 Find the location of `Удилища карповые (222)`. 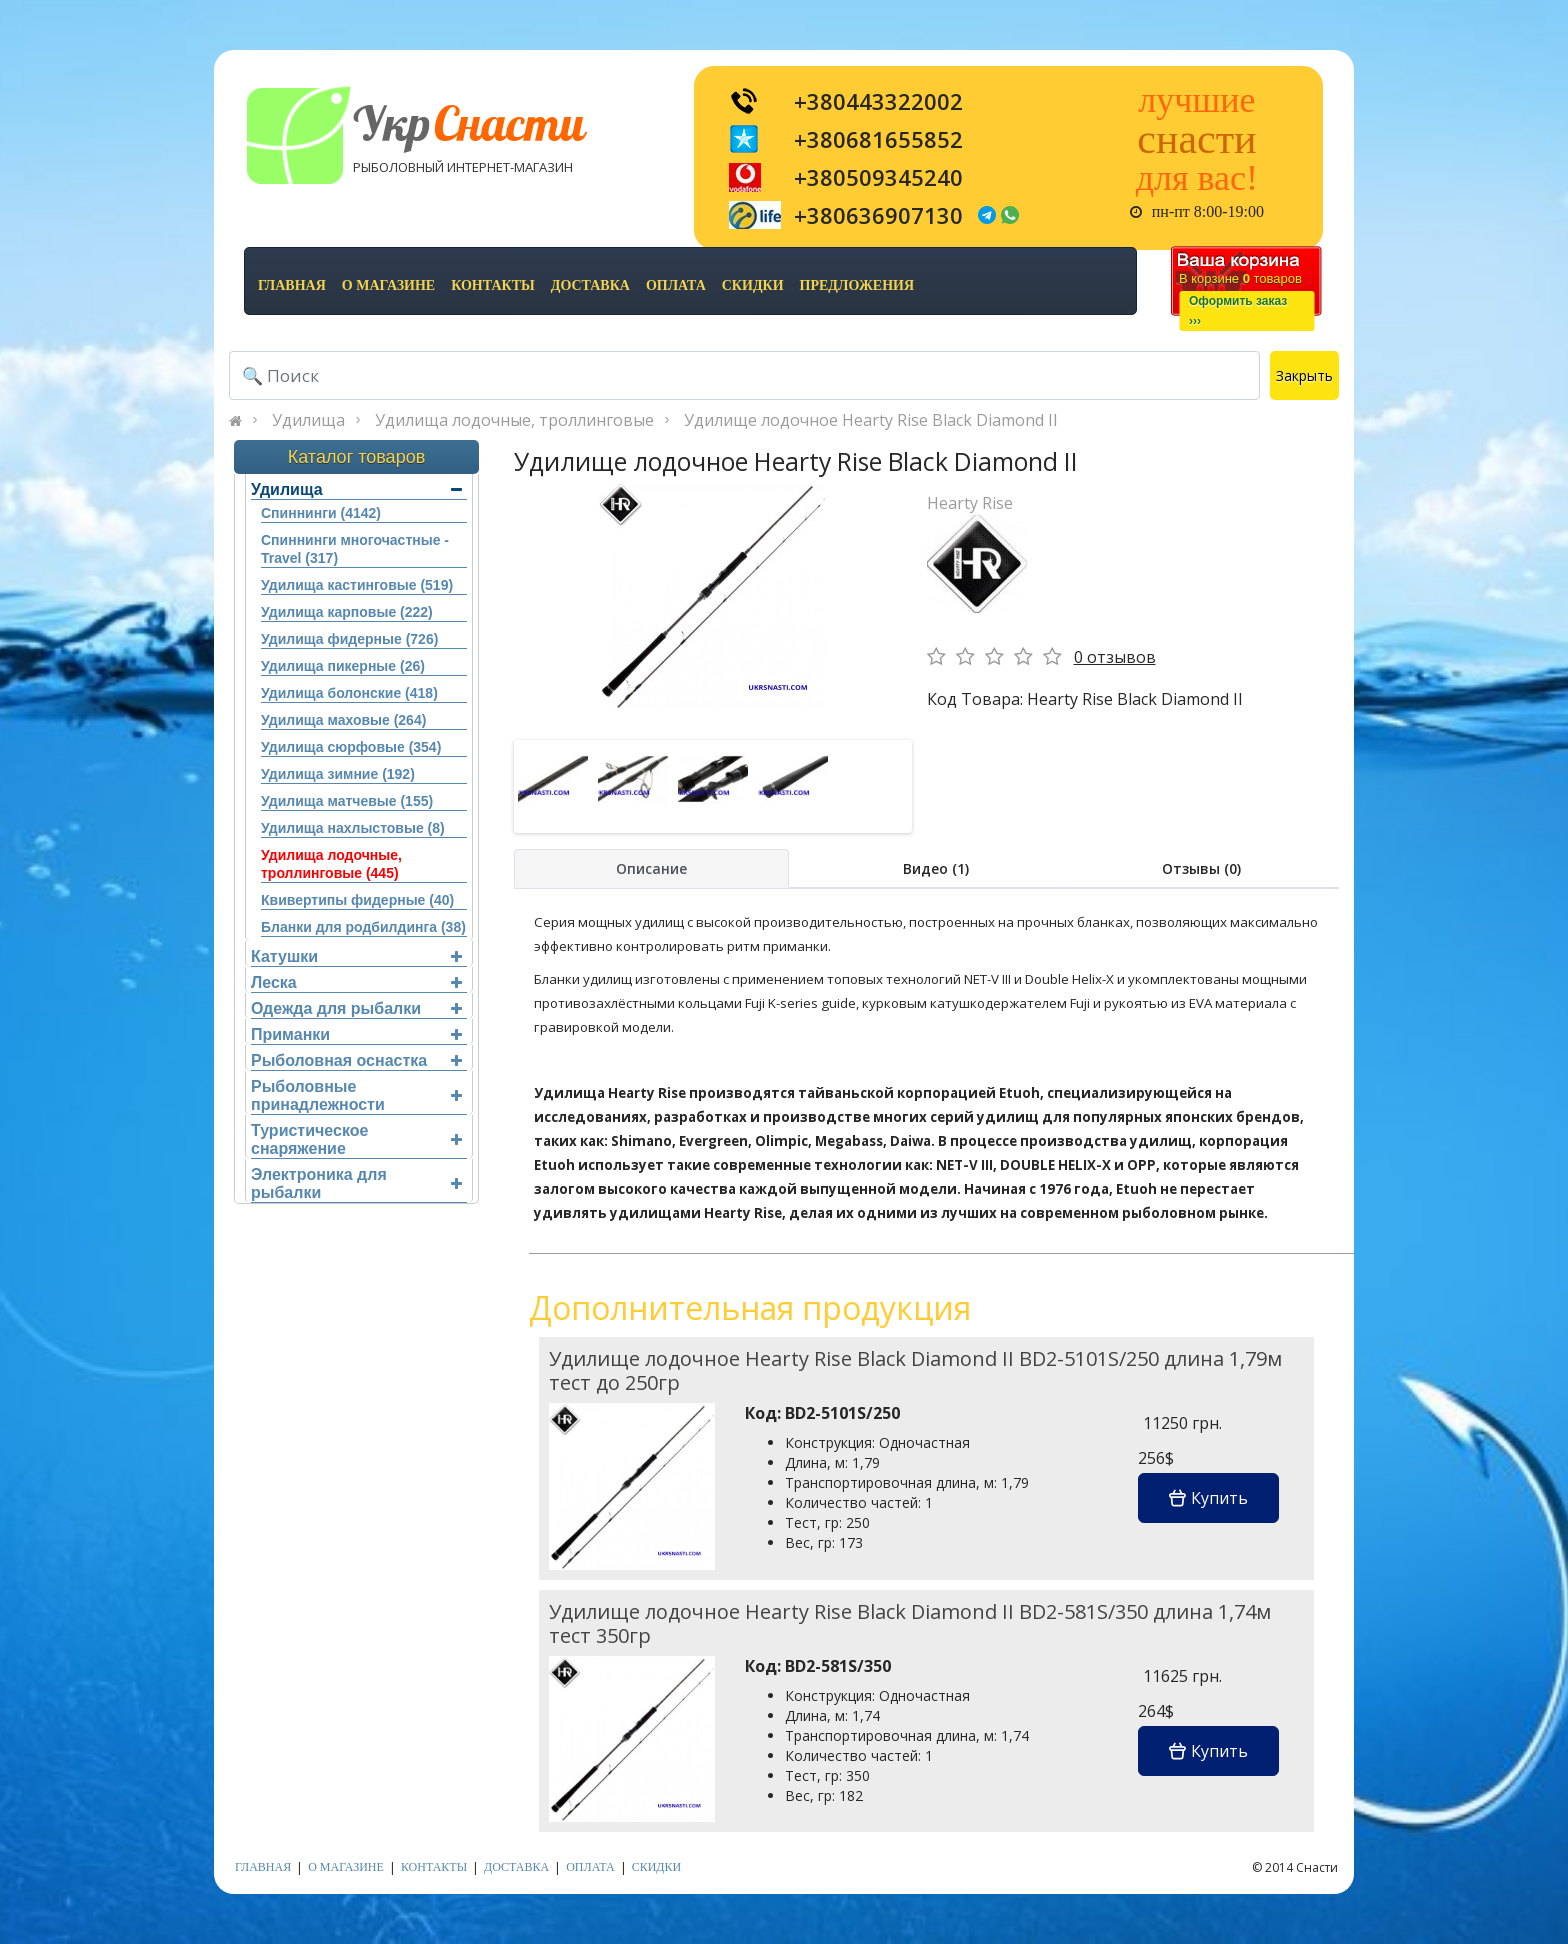

Удилища карповые (222) is located at coordinates (347, 612).